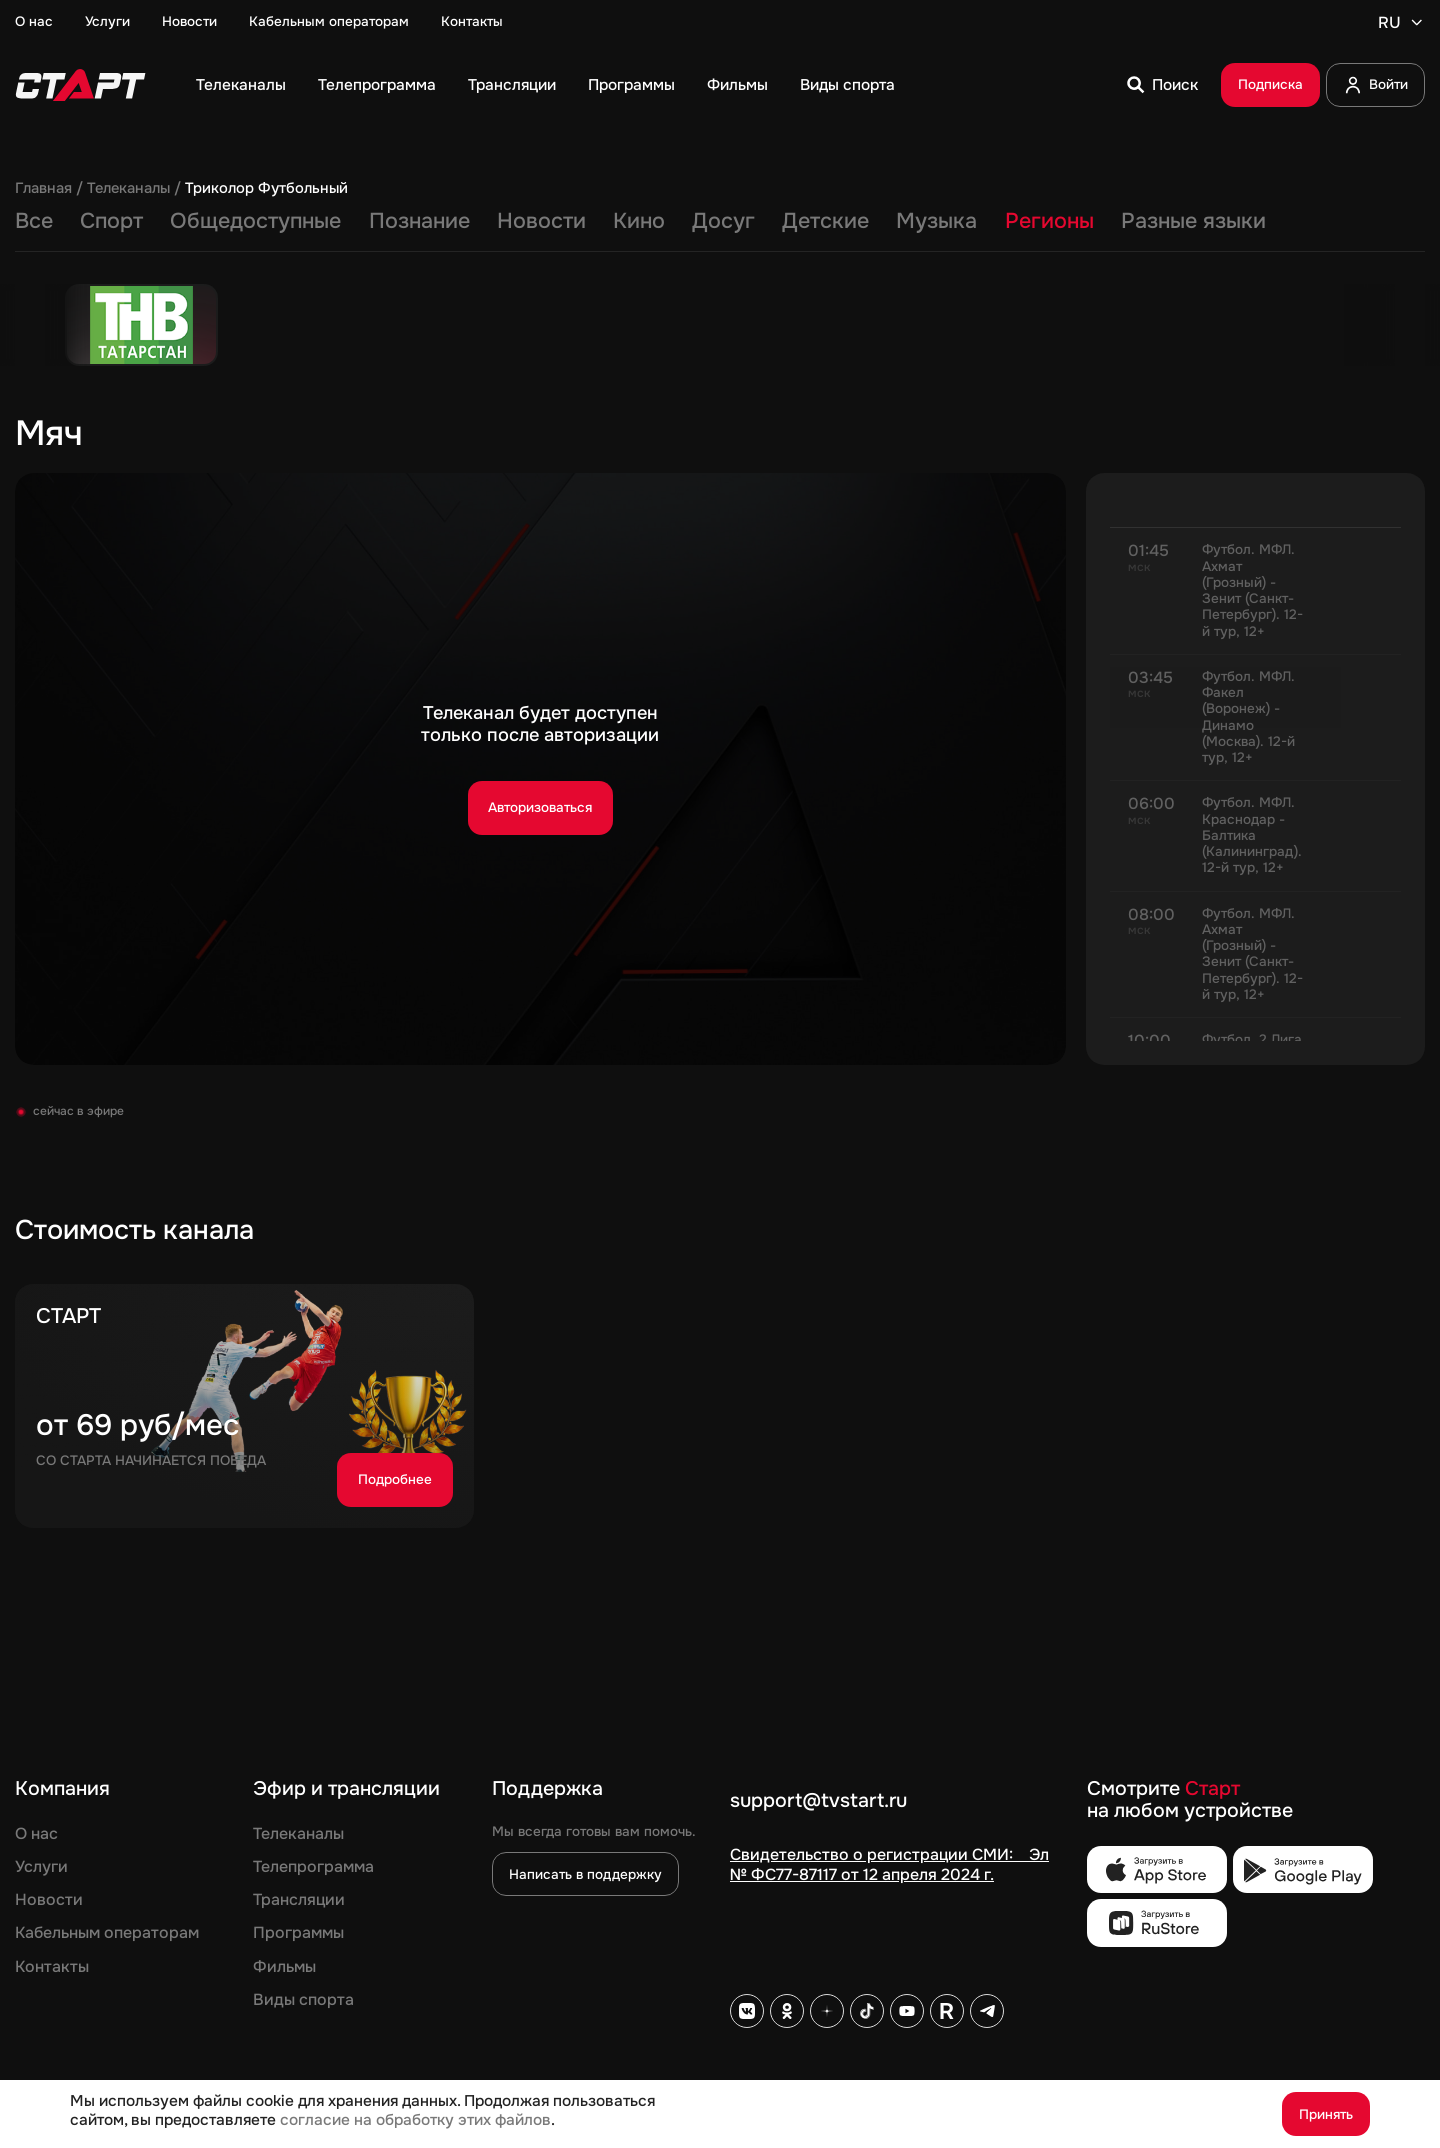  I want to click on Детские, so click(825, 222).